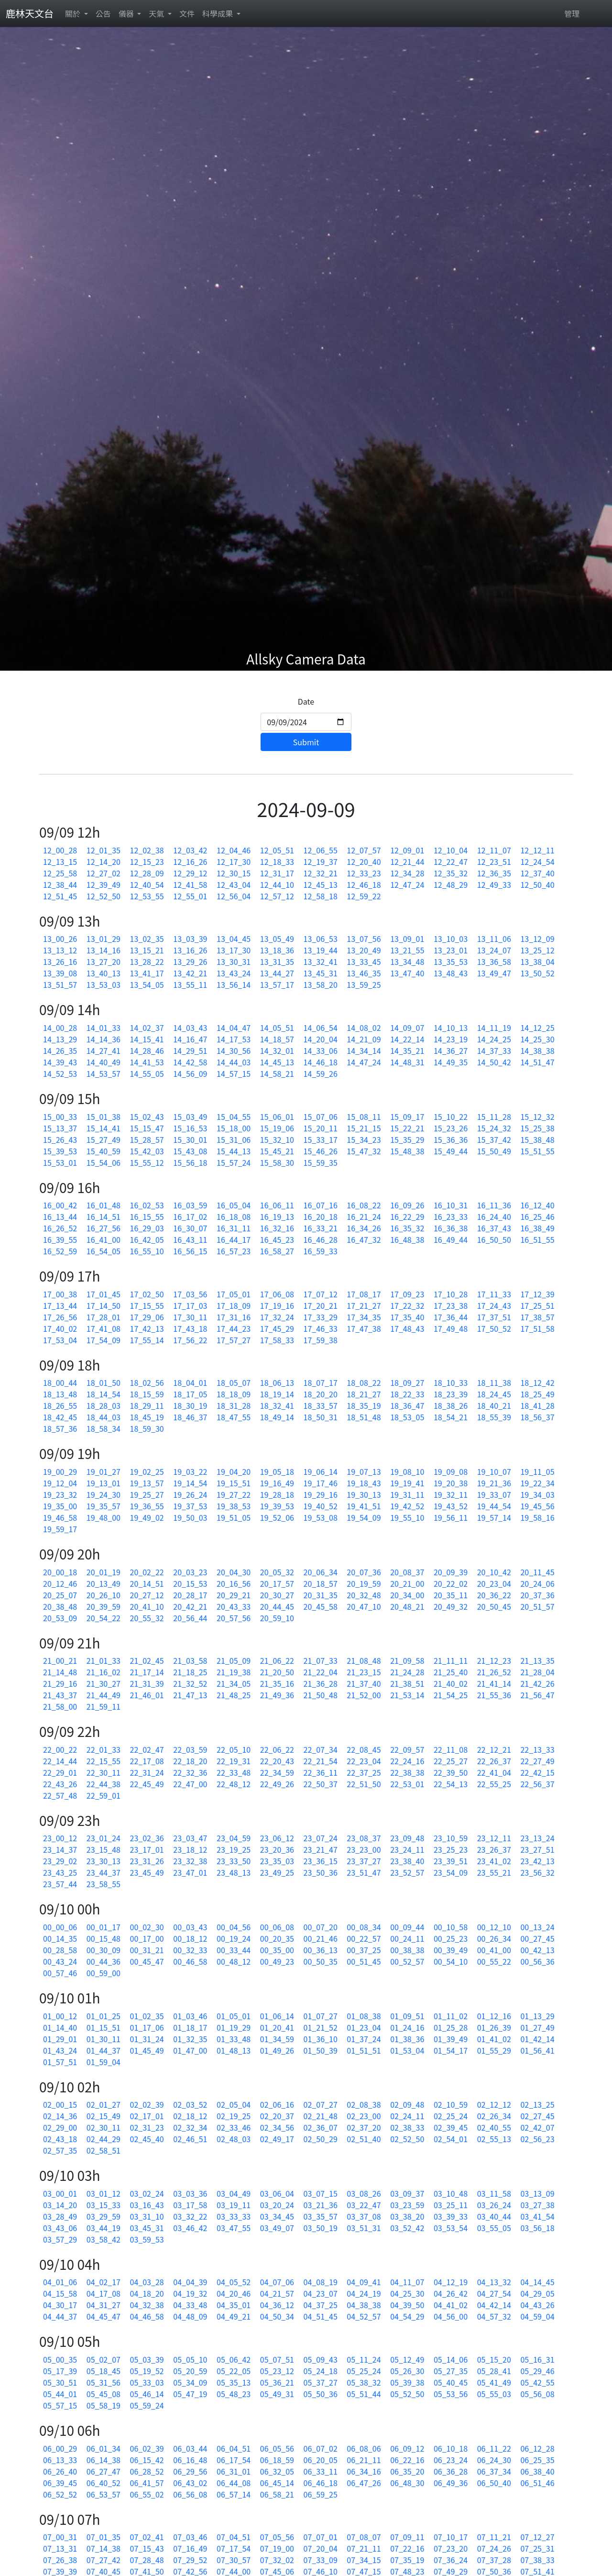  Describe the element at coordinates (60, 2537) in the screenshot. I see `07_00_31` at that location.